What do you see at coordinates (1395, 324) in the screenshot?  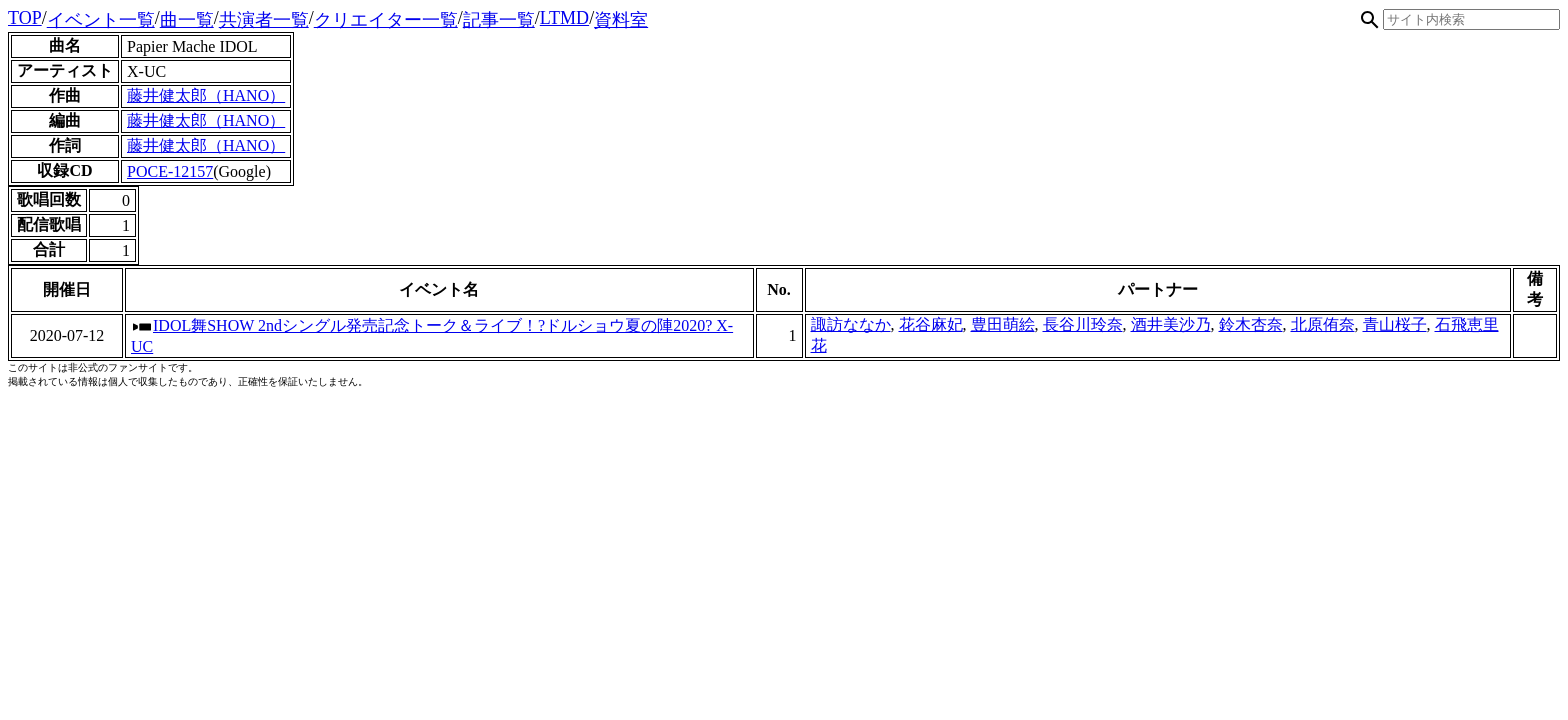 I see `青山桜子` at bounding box center [1395, 324].